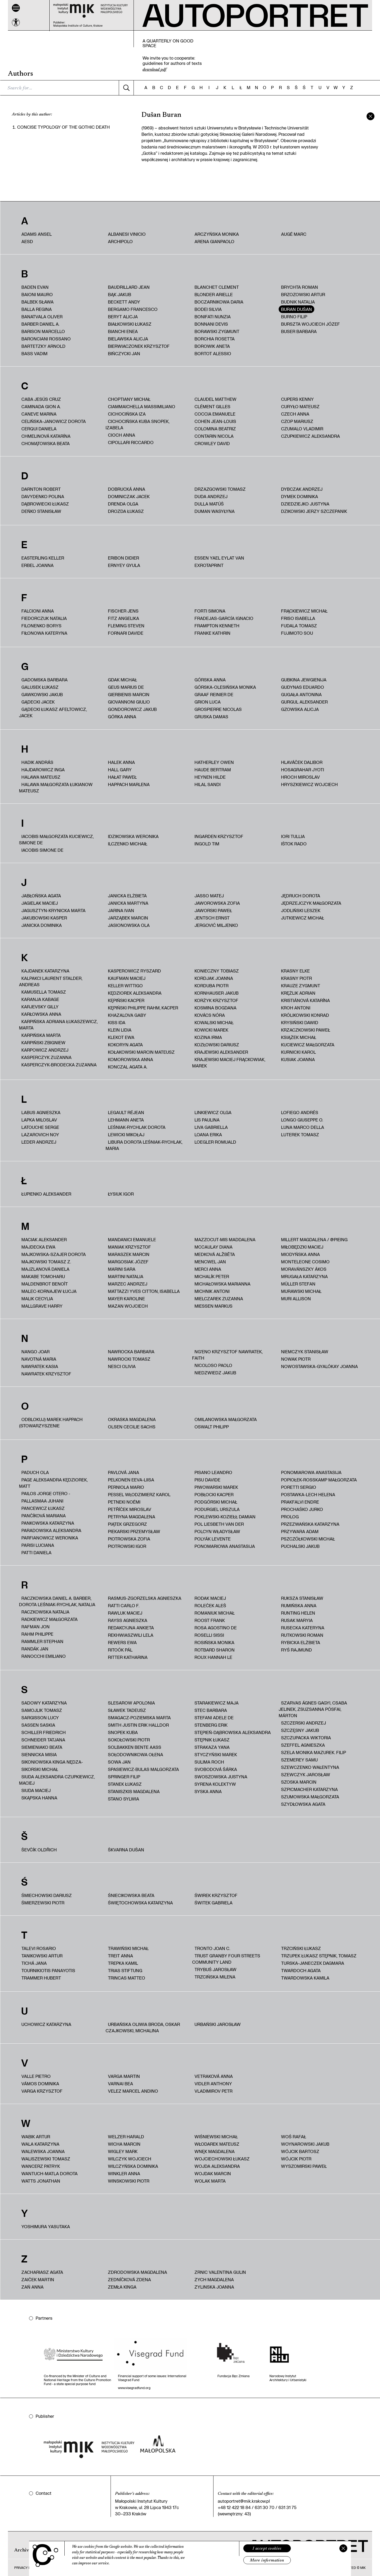 Image resolution: width=380 pixels, height=2576 pixels. I want to click on Sikoniowska Kinga Nędza-, so click(52, 1761).